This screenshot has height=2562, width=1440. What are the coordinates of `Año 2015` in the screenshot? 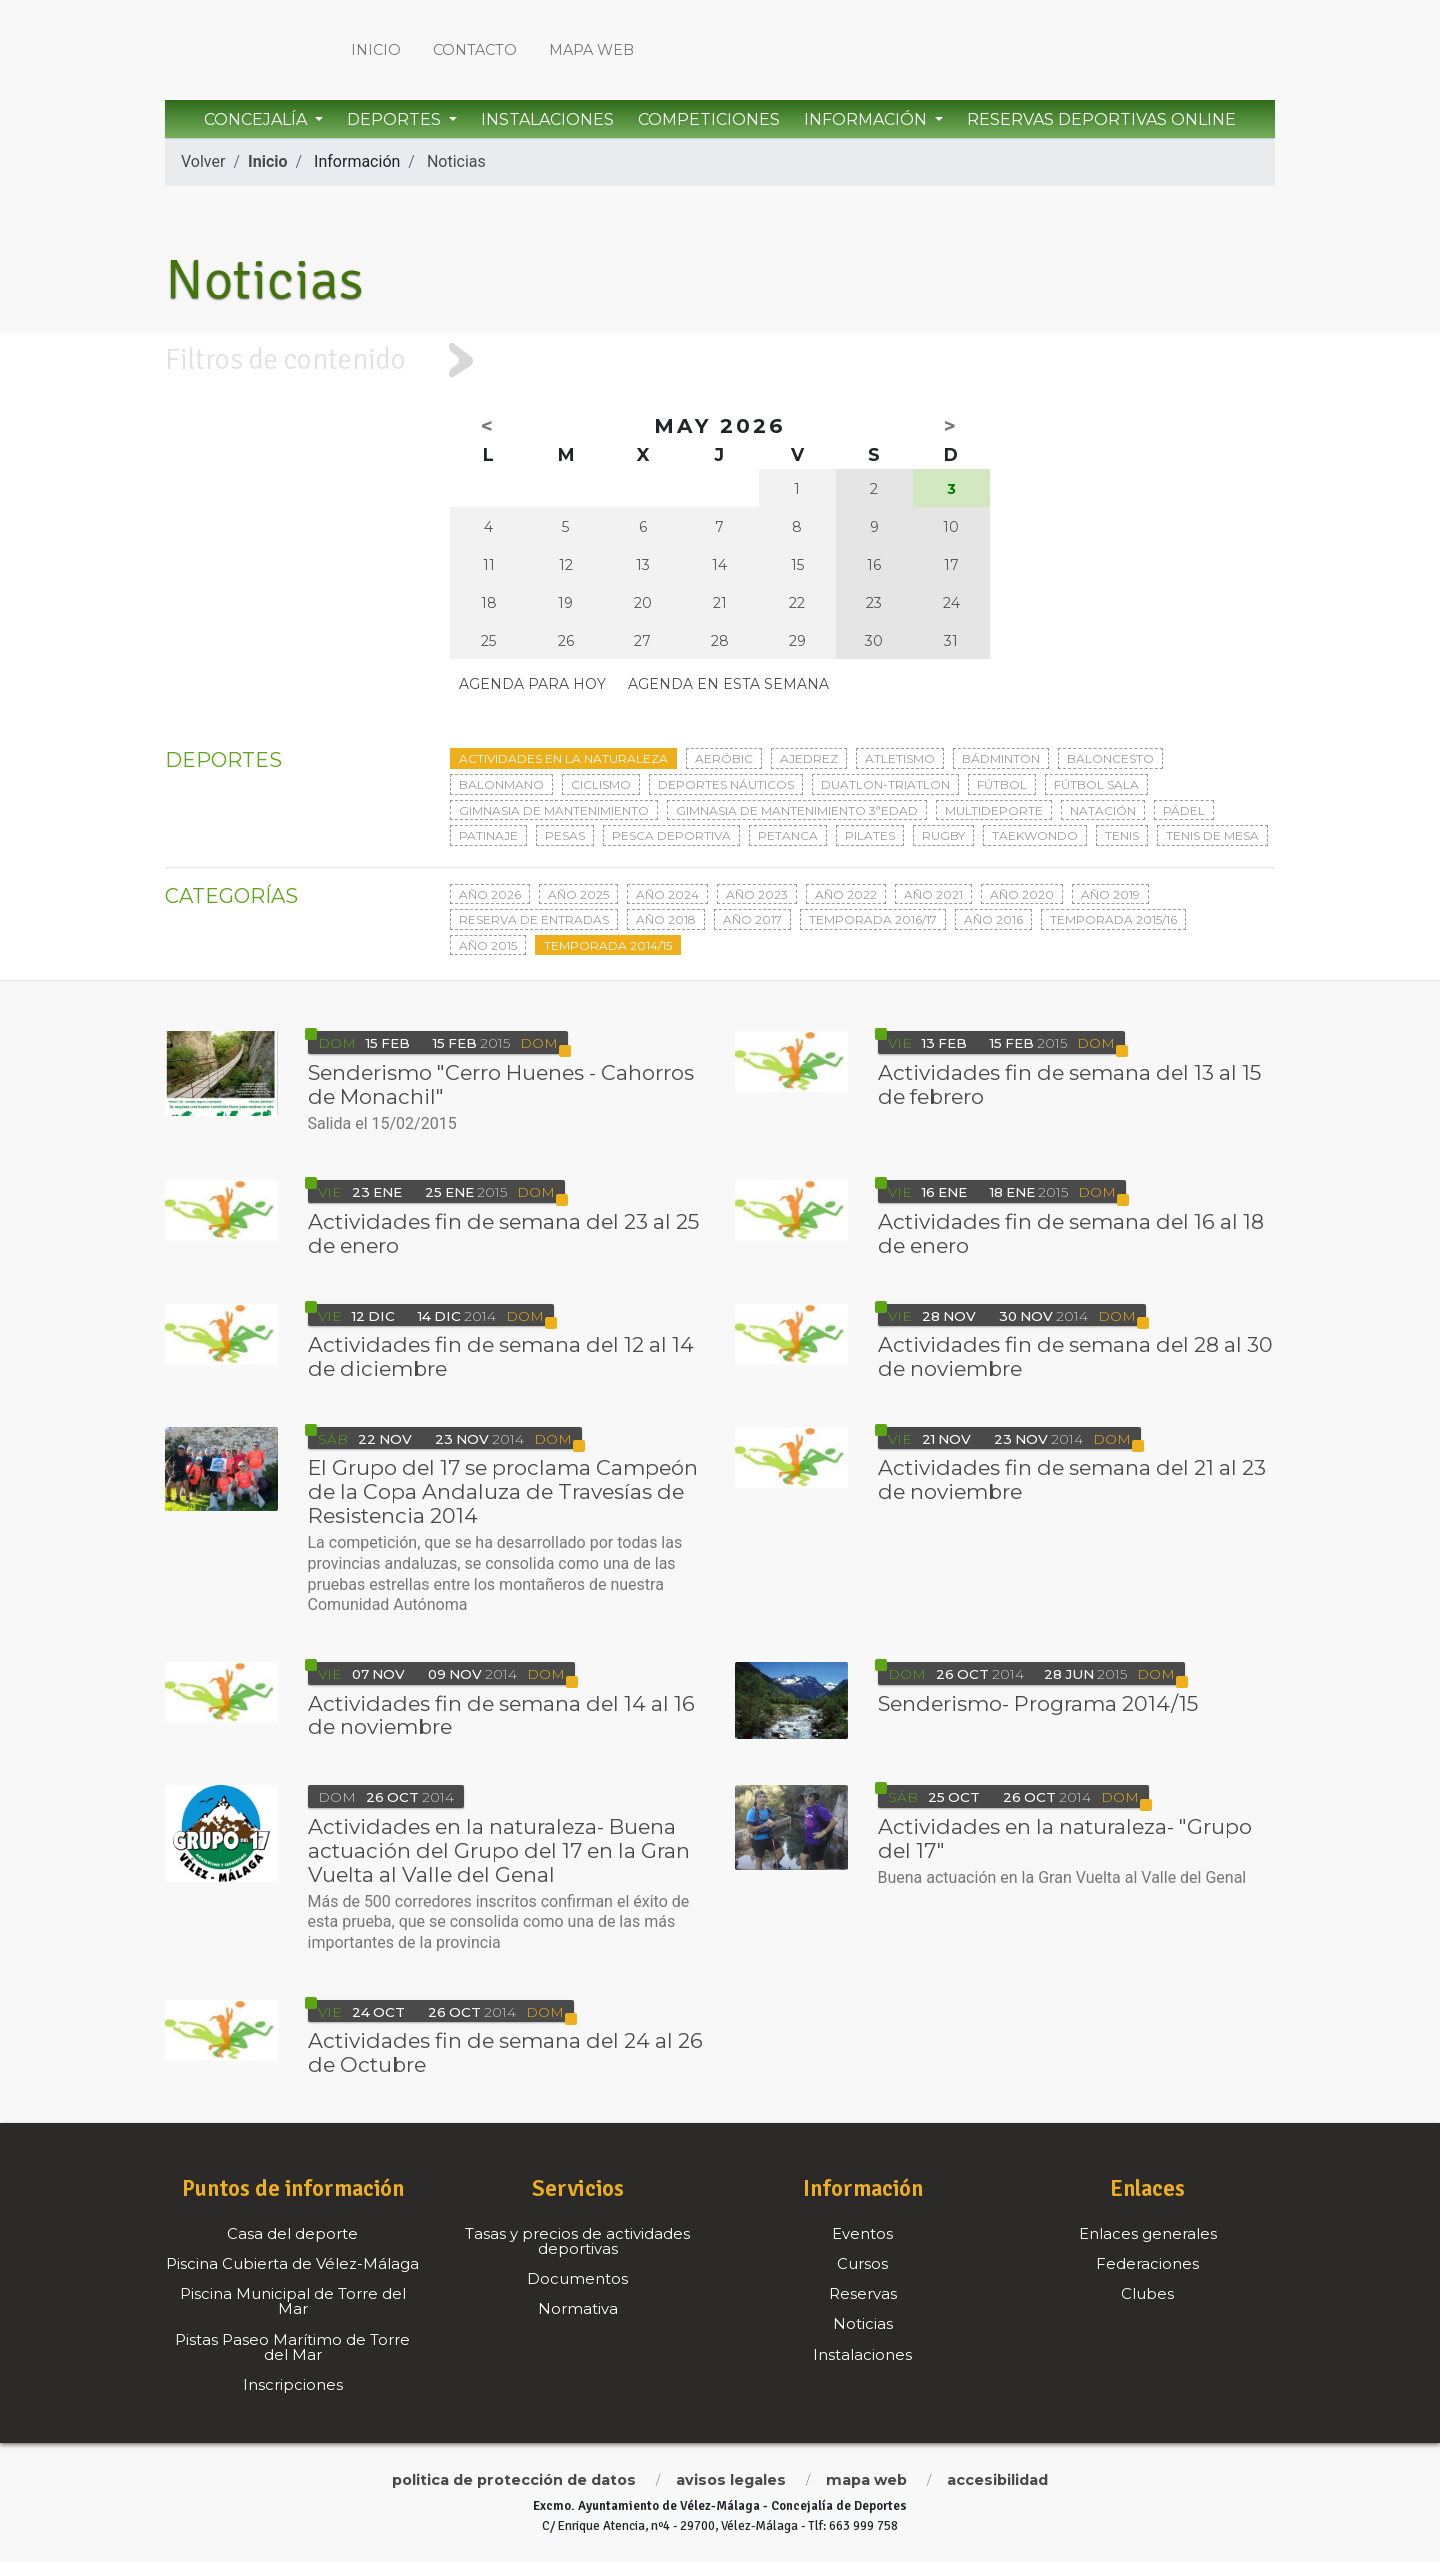 It's located at (488, 945).